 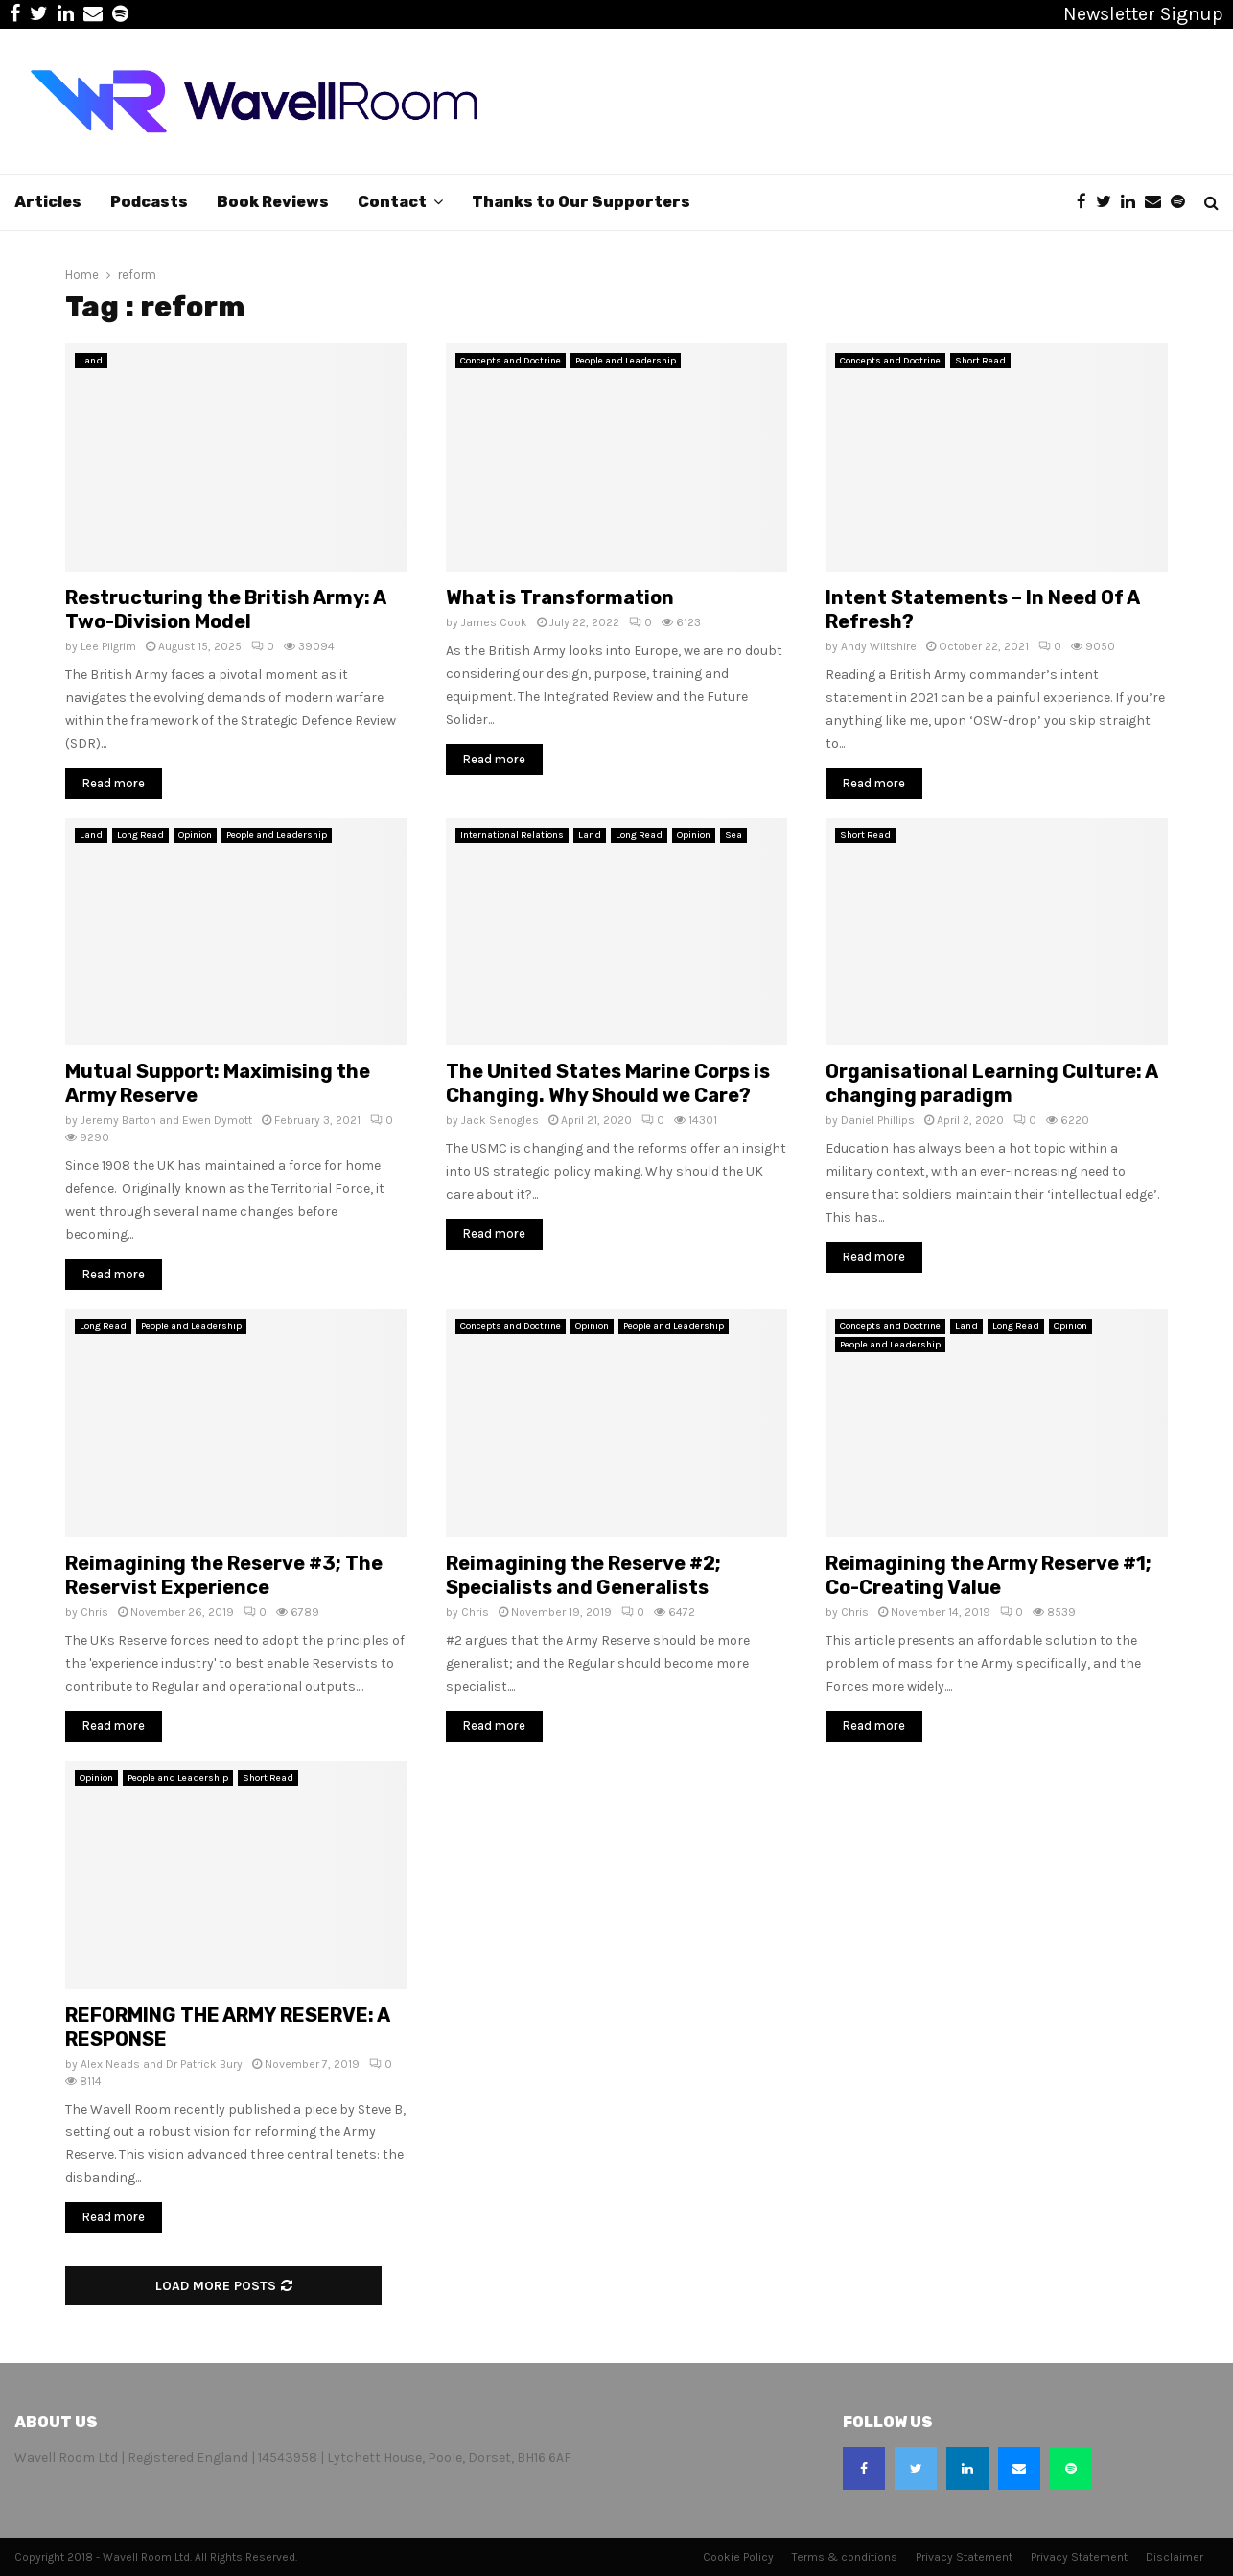 I want to click on Podcasts, so click(x=149, y=202).